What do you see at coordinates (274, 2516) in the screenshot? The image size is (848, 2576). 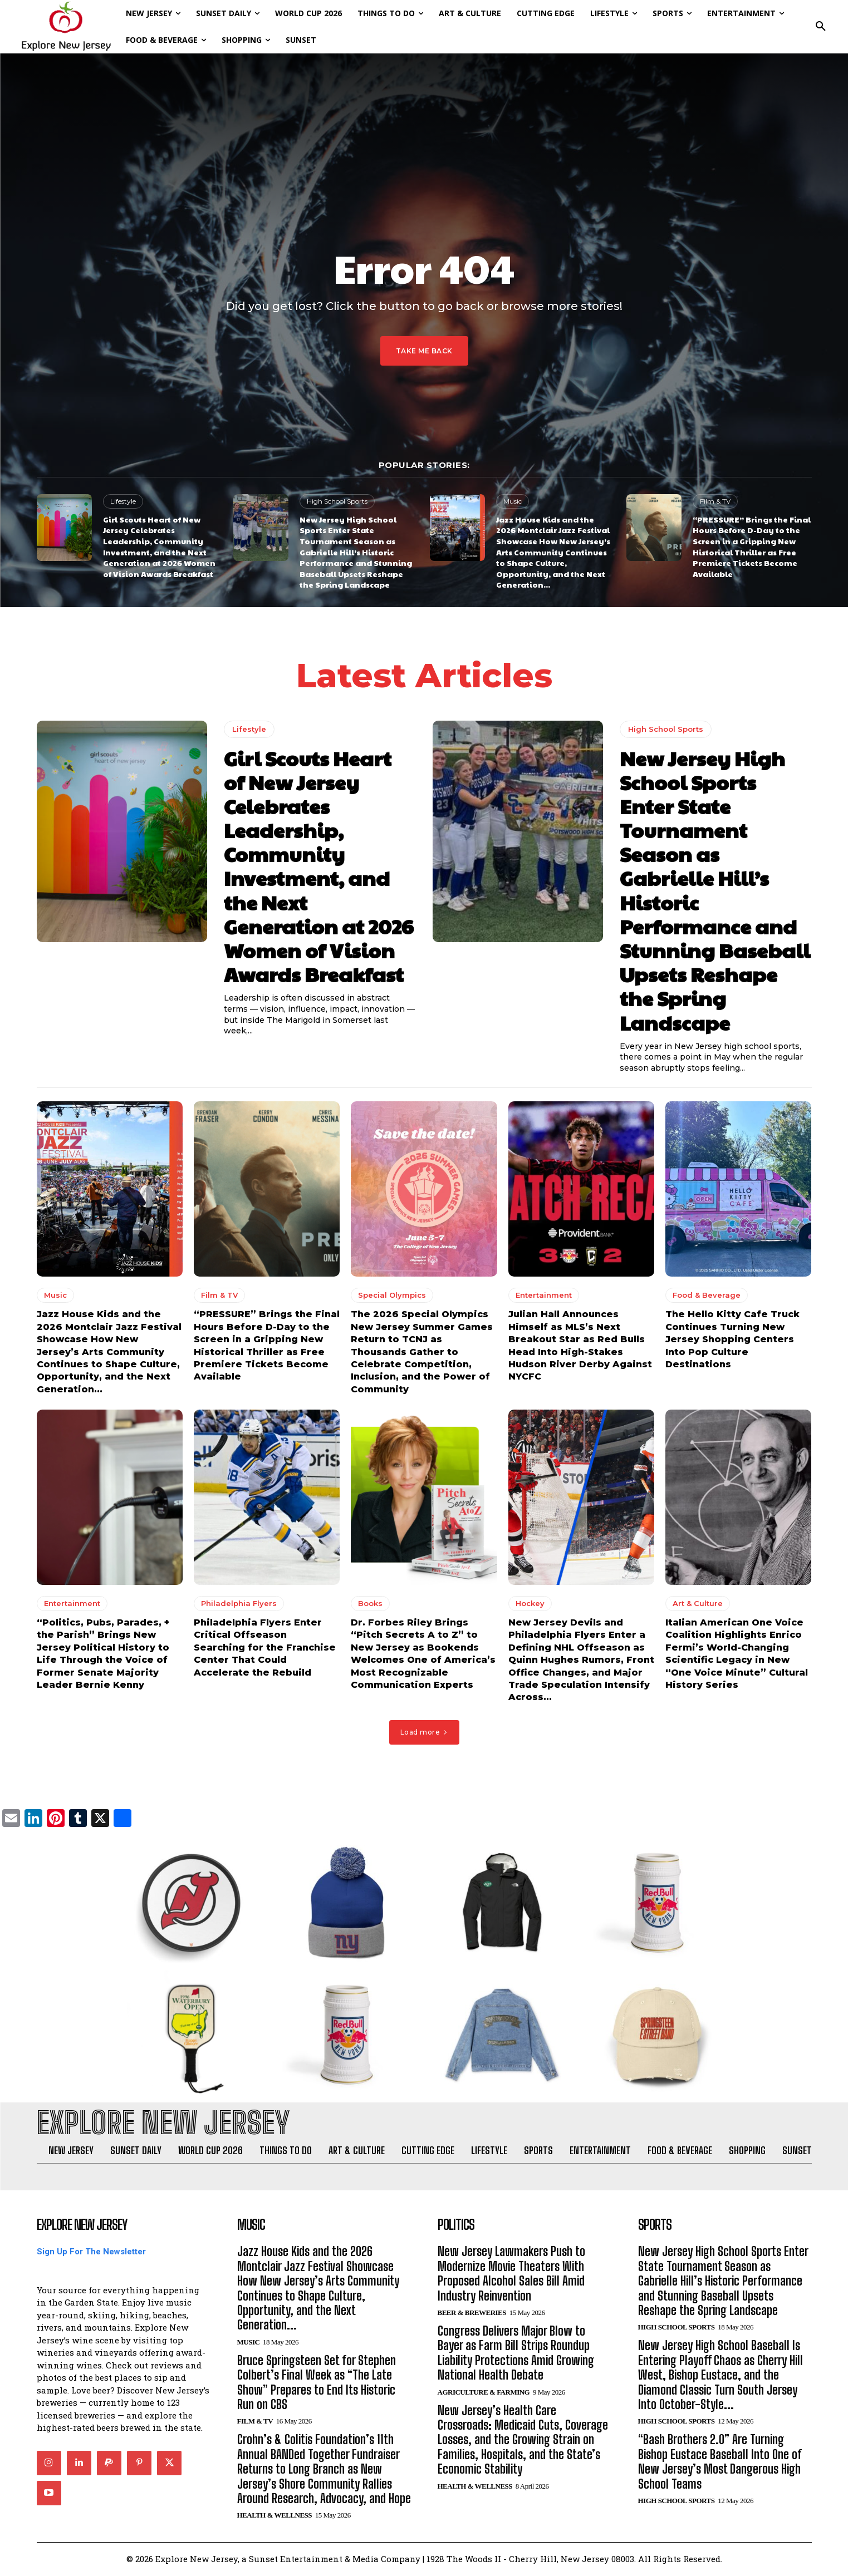 I see `Health & Wellness` at bounding box center [274, 2516].